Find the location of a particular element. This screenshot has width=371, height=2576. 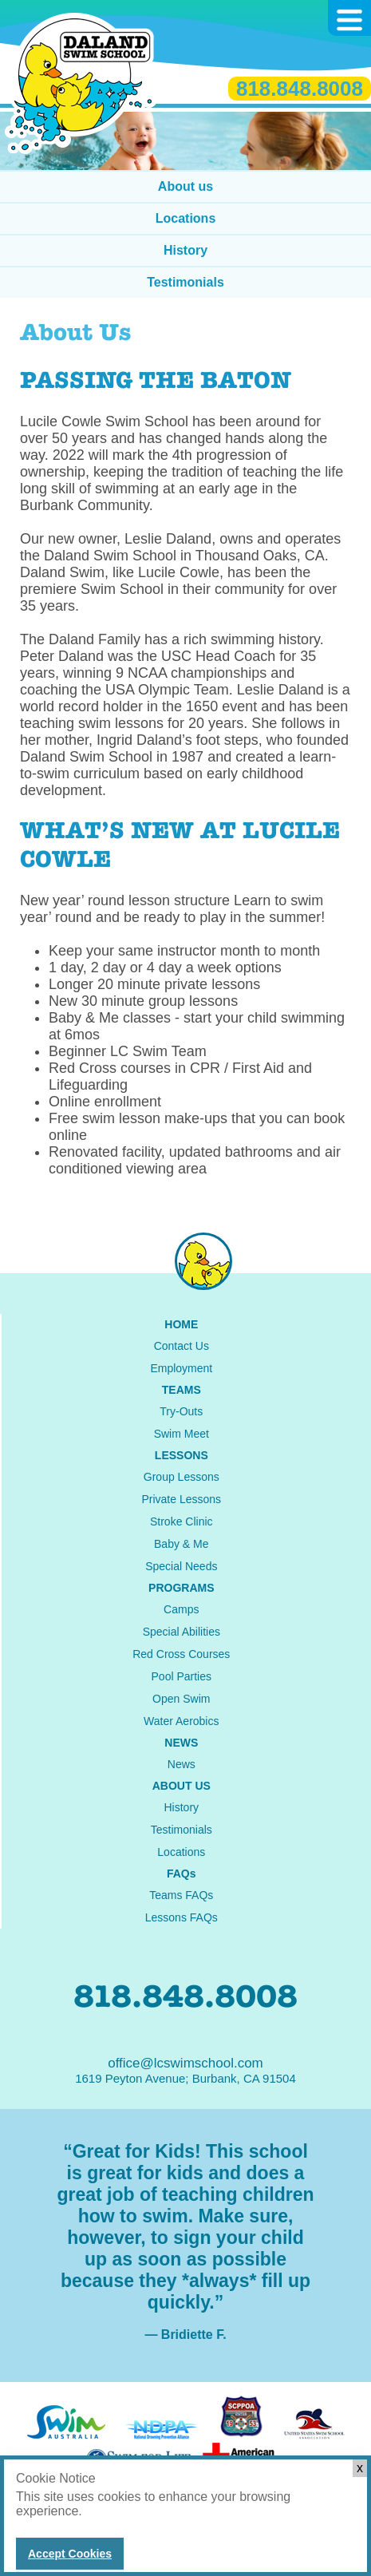

Open Swim is located at coordinates (181, 1698).